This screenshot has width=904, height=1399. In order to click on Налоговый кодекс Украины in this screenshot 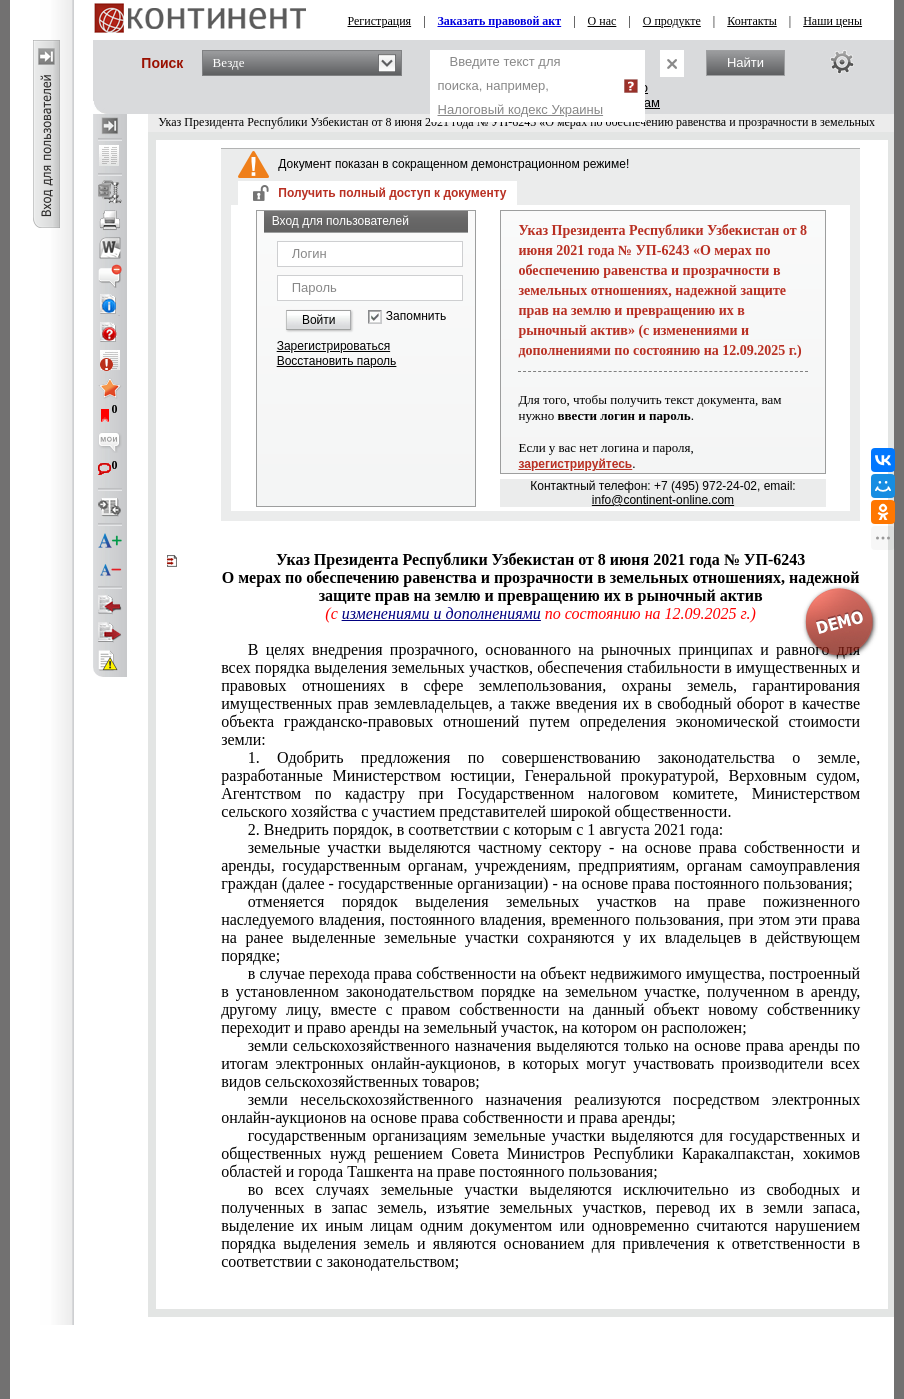, I will do `click(521, 109)`.